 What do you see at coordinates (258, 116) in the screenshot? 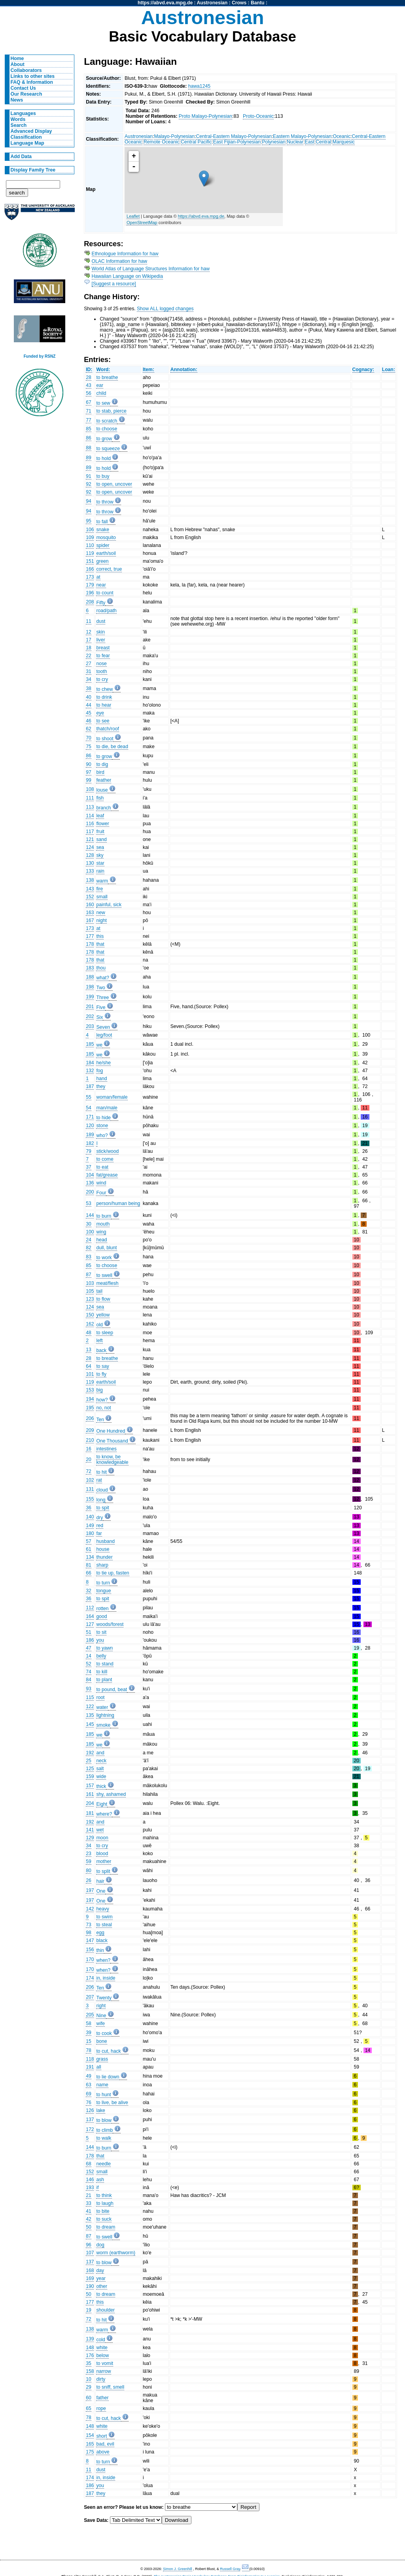
I see `Proto-Oceanic` at bounding box center [258, 116].